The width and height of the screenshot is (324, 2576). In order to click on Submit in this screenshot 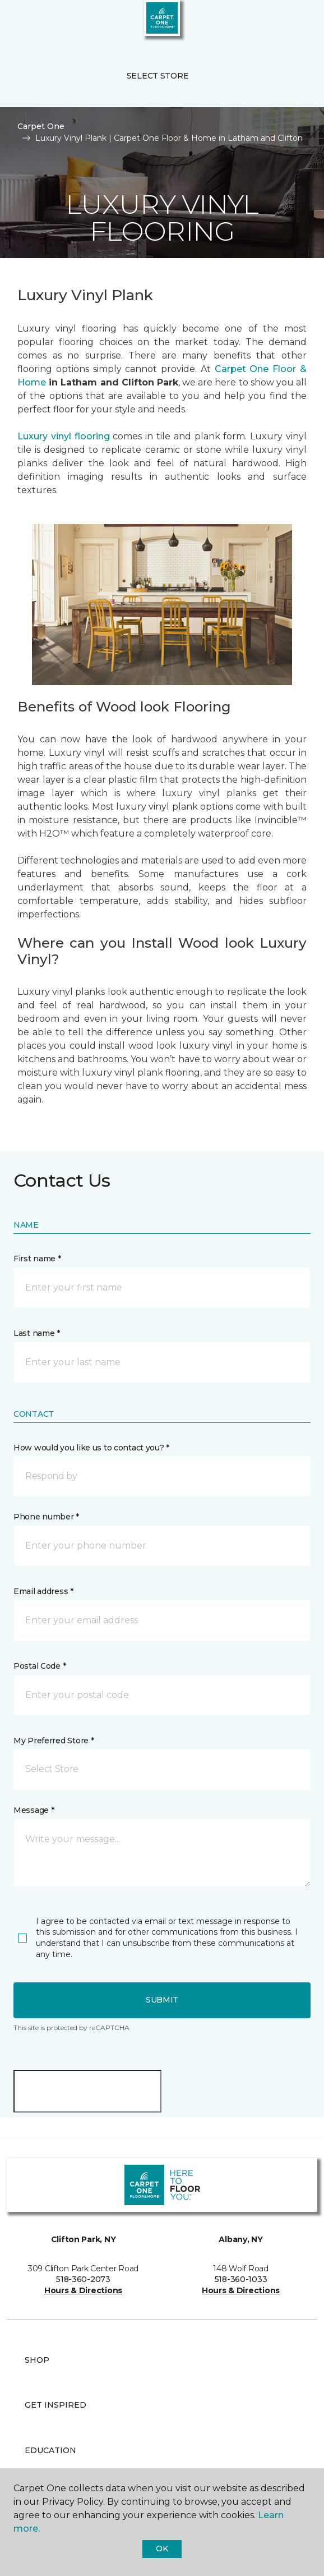, I will do `click(162, 2000)`.